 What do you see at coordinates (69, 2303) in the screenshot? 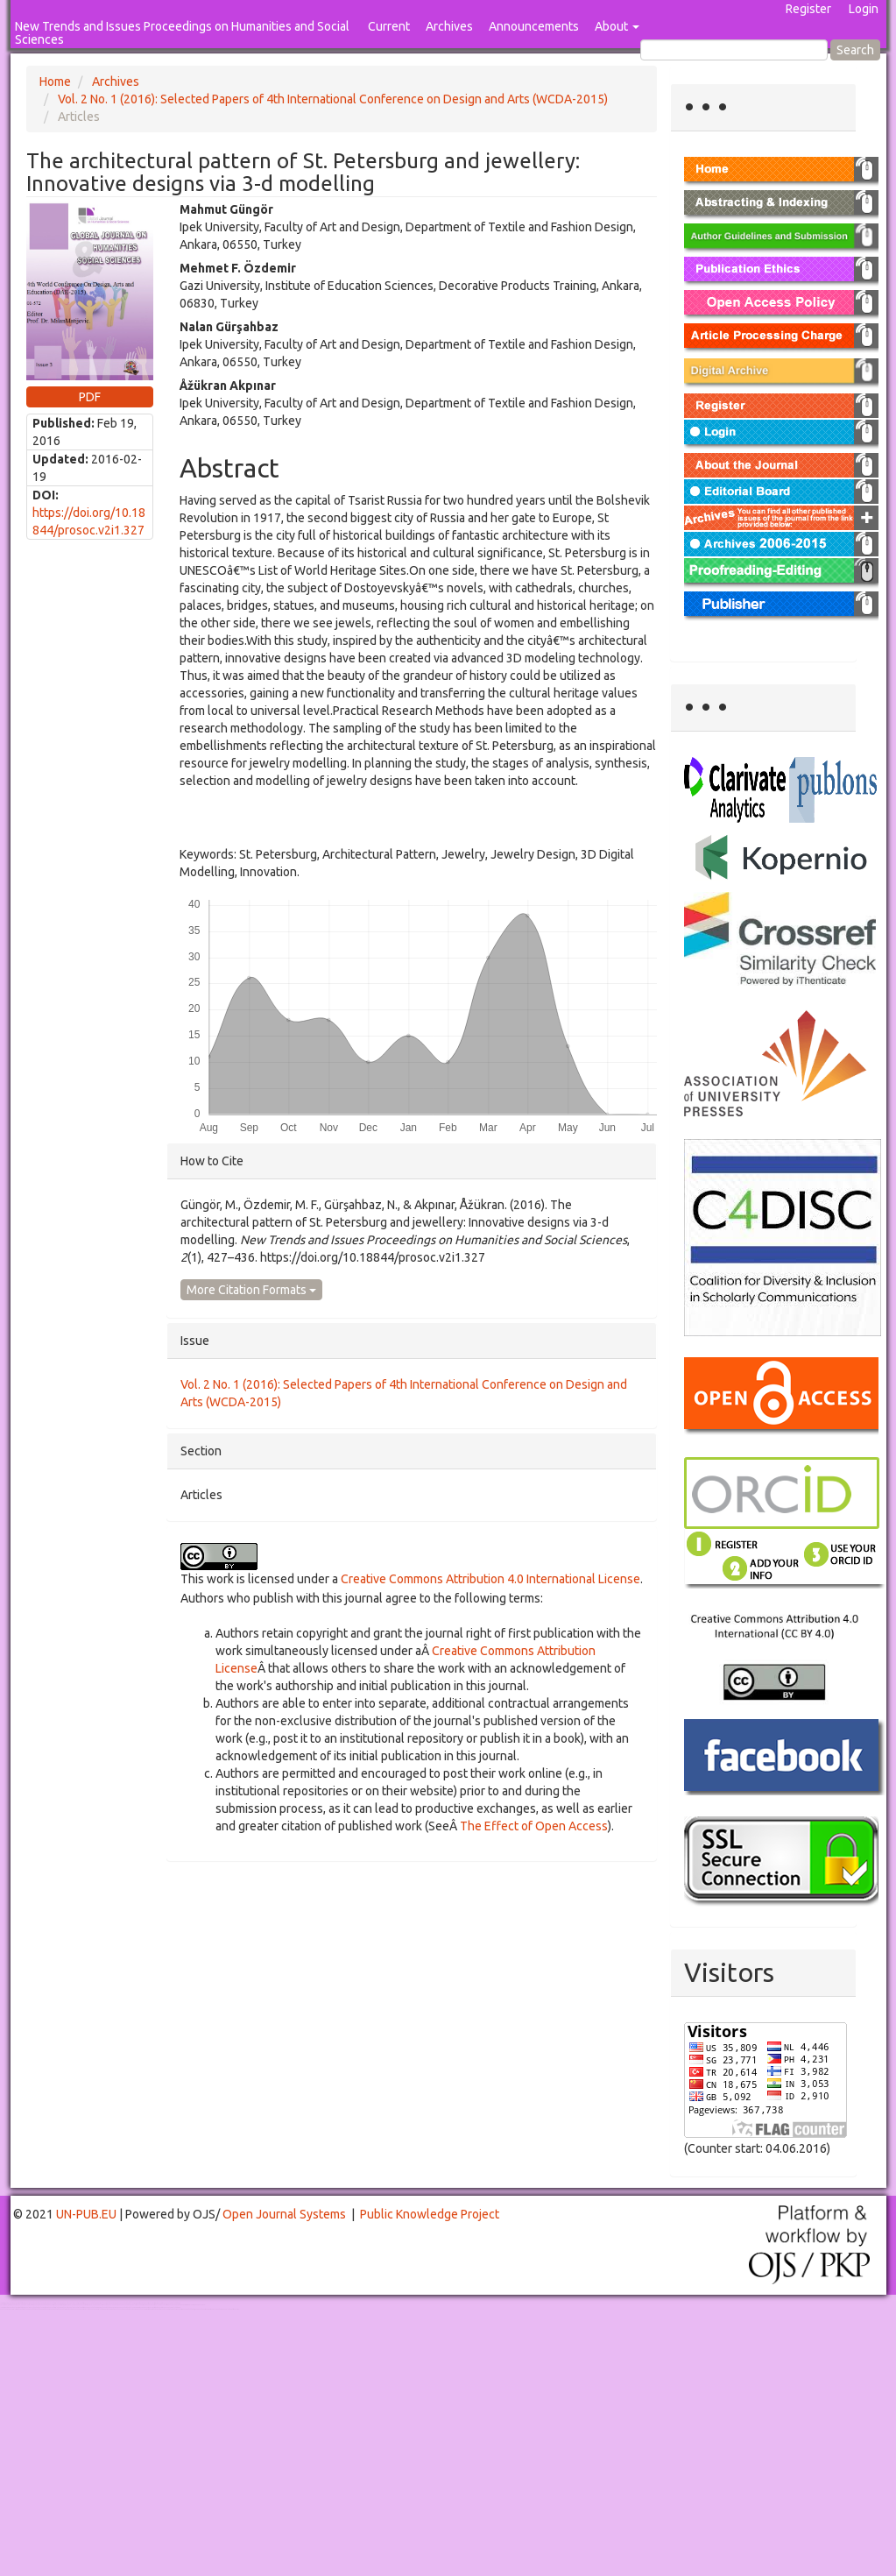
I see `Toto Togel` at bounding box center [69, 2303].